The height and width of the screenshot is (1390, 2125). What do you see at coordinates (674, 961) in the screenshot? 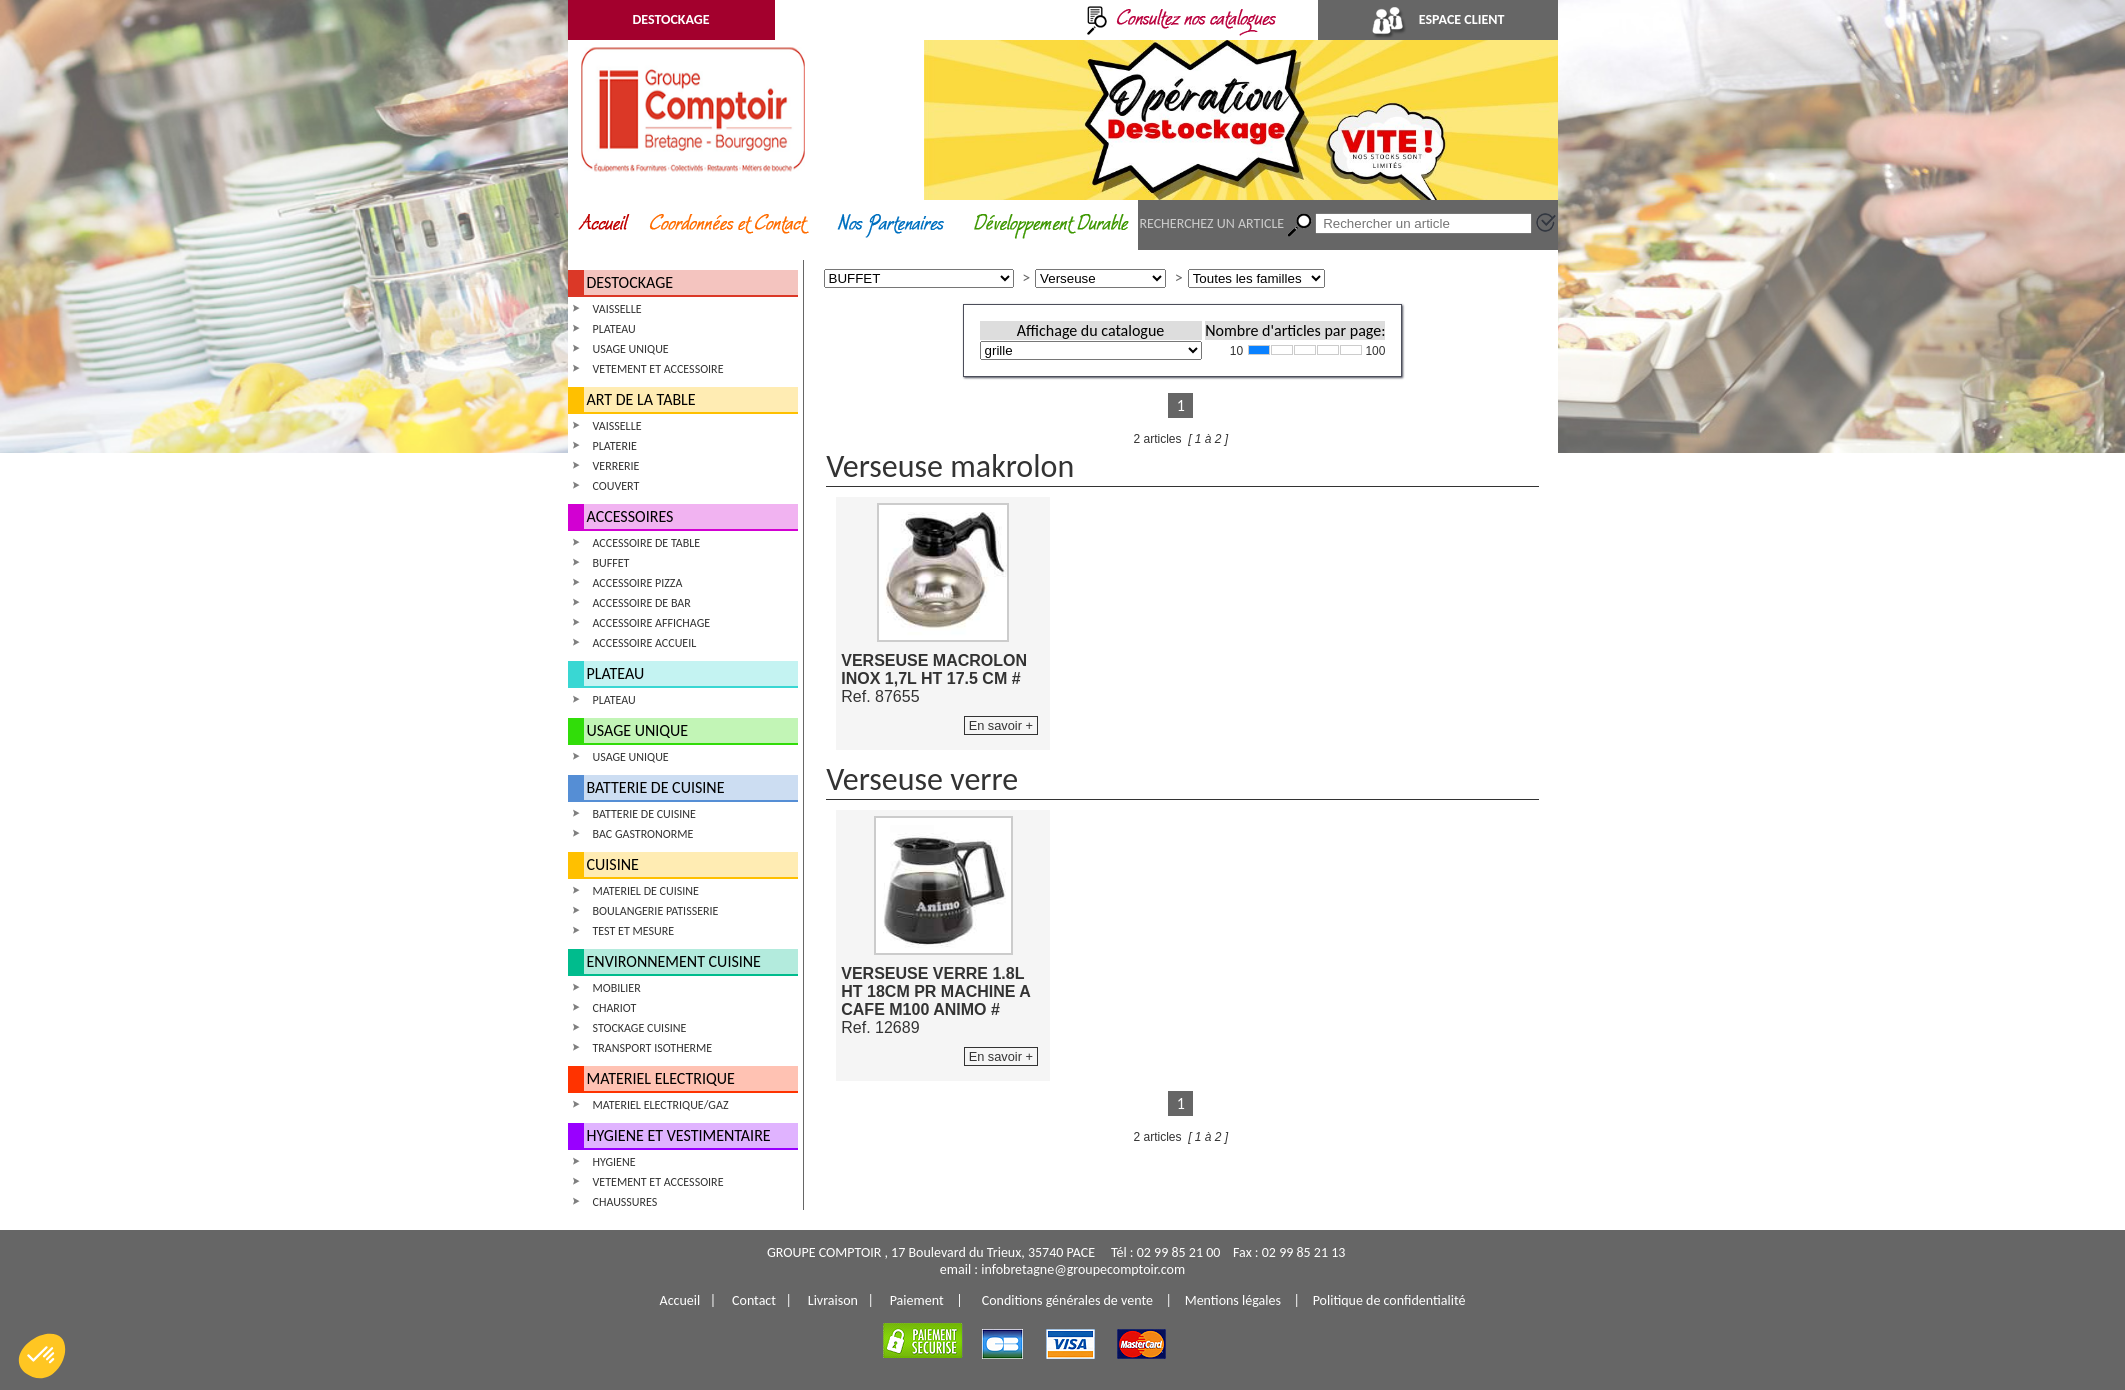
I see `ENVIRONNEMENT CUISINE` at bounding box center [674, 961].